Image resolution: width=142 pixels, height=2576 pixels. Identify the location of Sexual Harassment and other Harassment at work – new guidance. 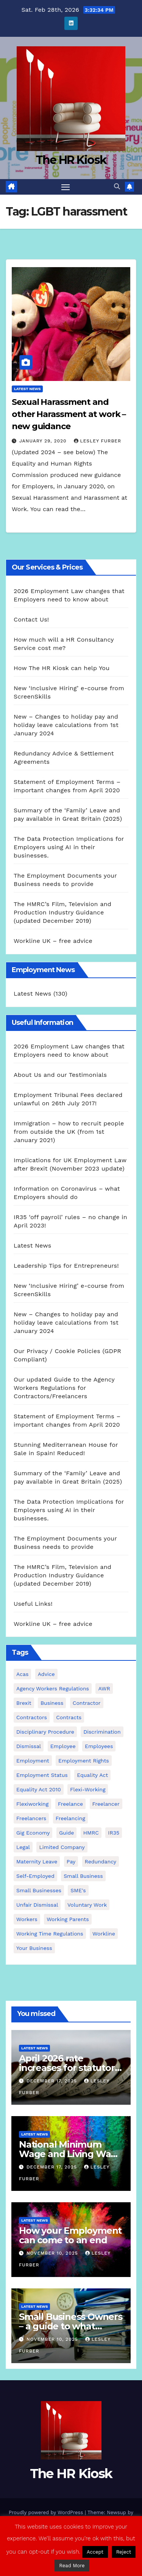
(69, 414).